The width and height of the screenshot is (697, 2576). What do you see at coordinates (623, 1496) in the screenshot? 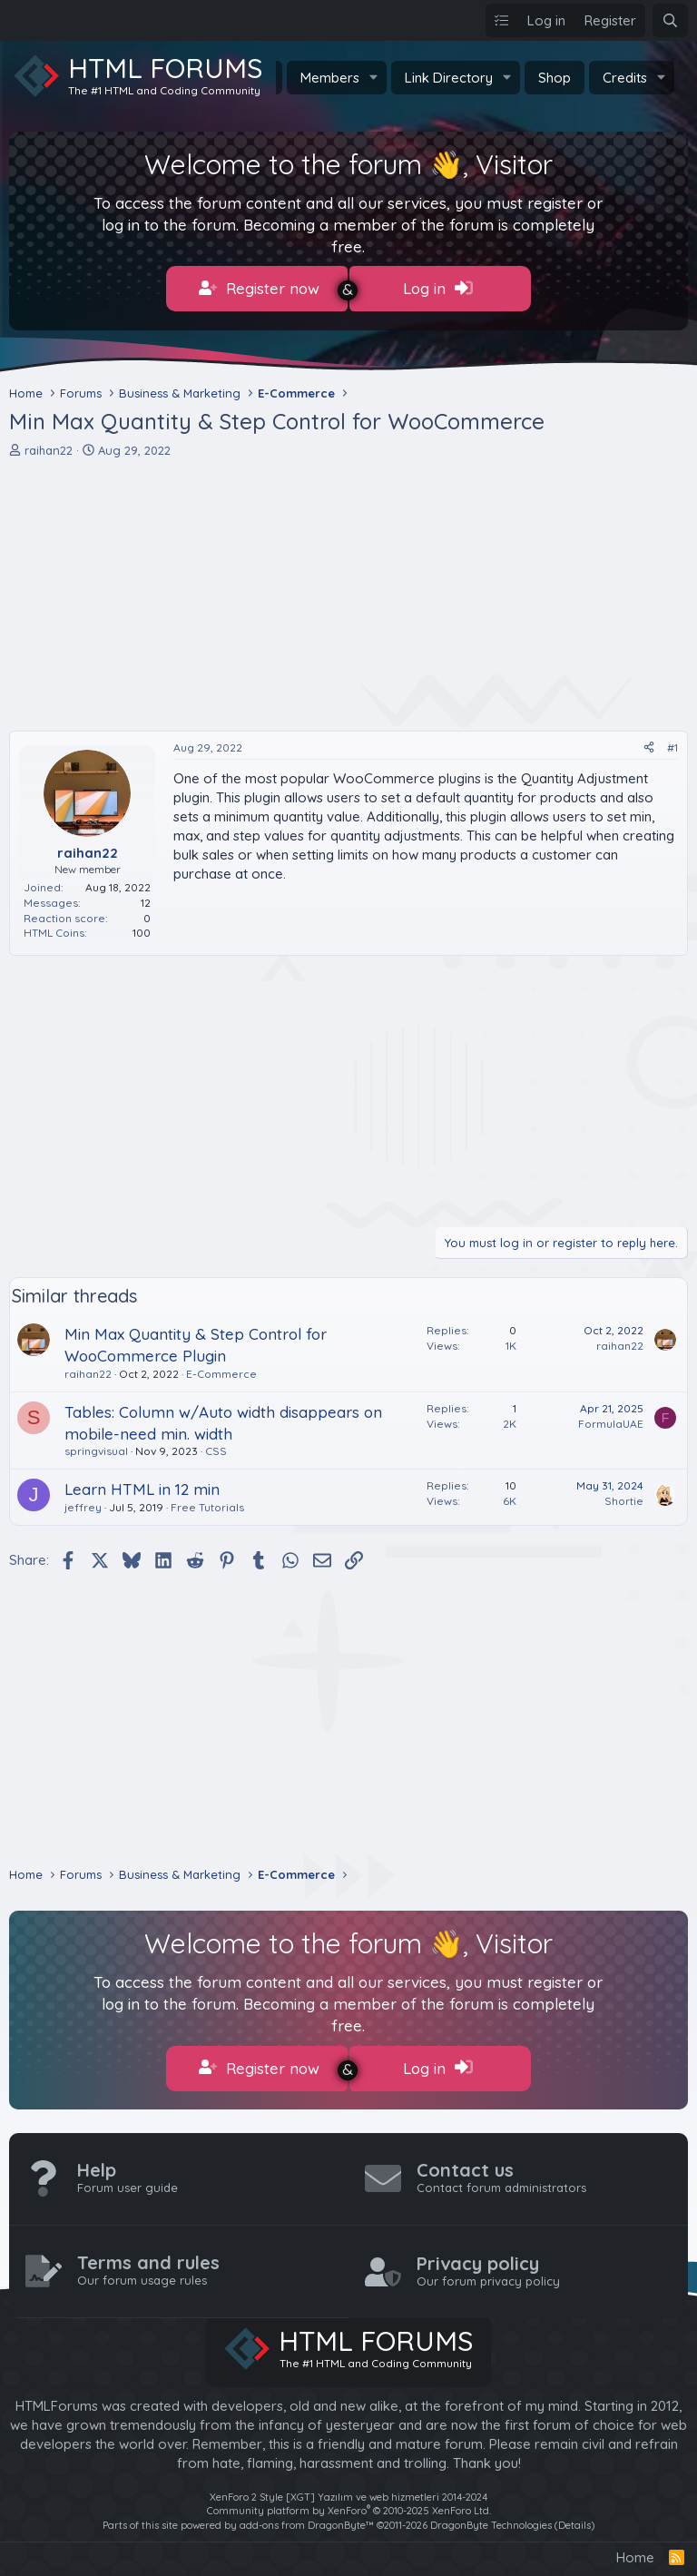
I see `Shortie` at bounding box center [623, 1496].